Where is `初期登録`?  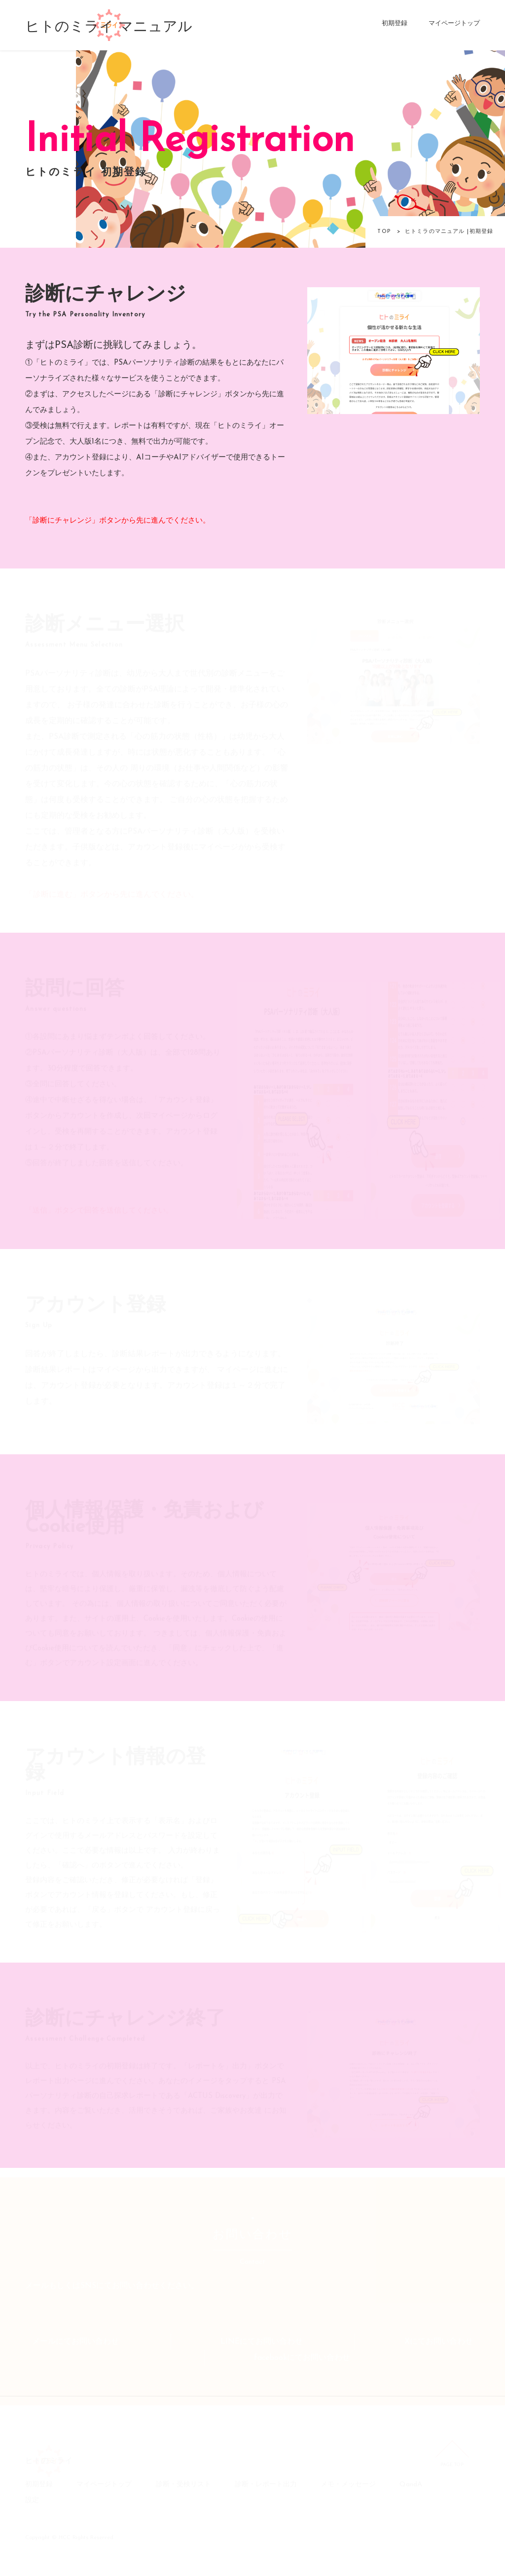 初期登録 is located at coordinates (394, 23).